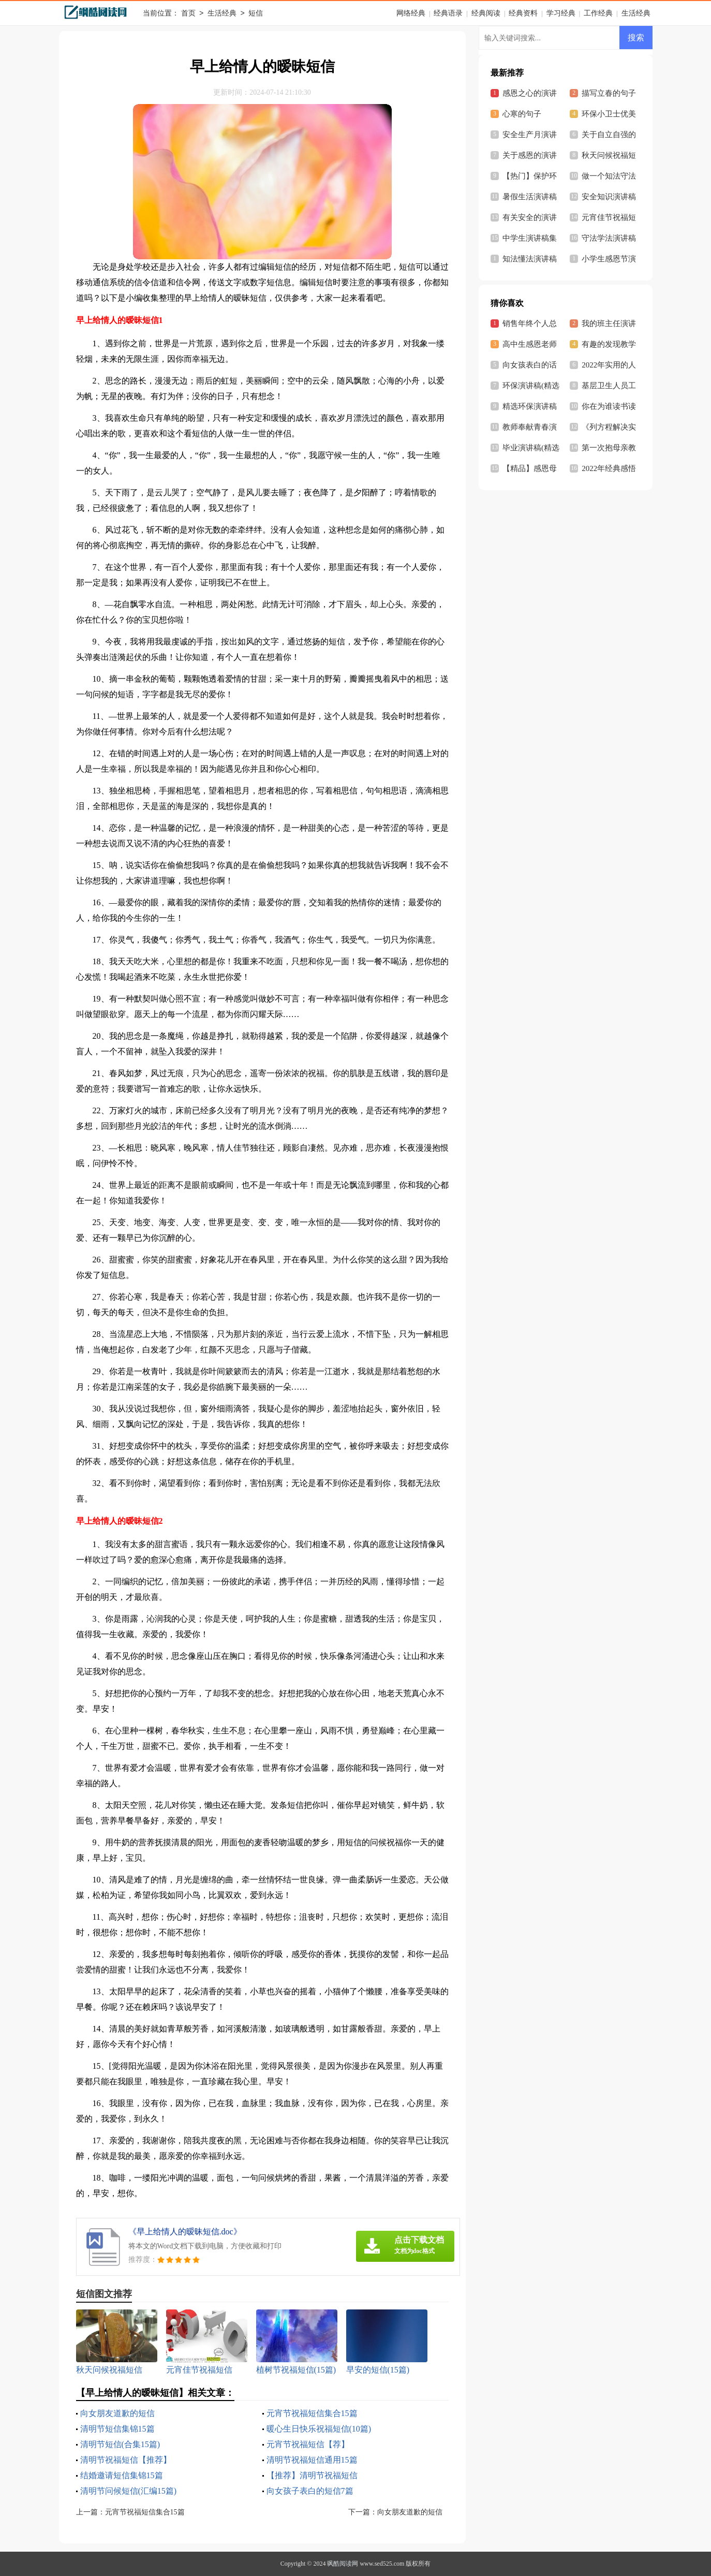  Describe the element at coordinates (255, 14) in the screenshot. I see `短信` at that location.